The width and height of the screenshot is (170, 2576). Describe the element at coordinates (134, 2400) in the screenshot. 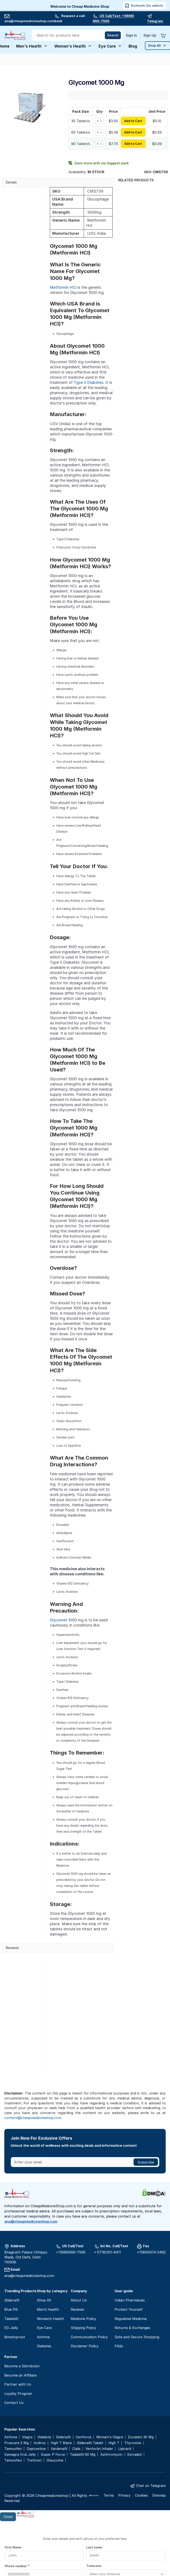

I see `Estradiol` at that location.